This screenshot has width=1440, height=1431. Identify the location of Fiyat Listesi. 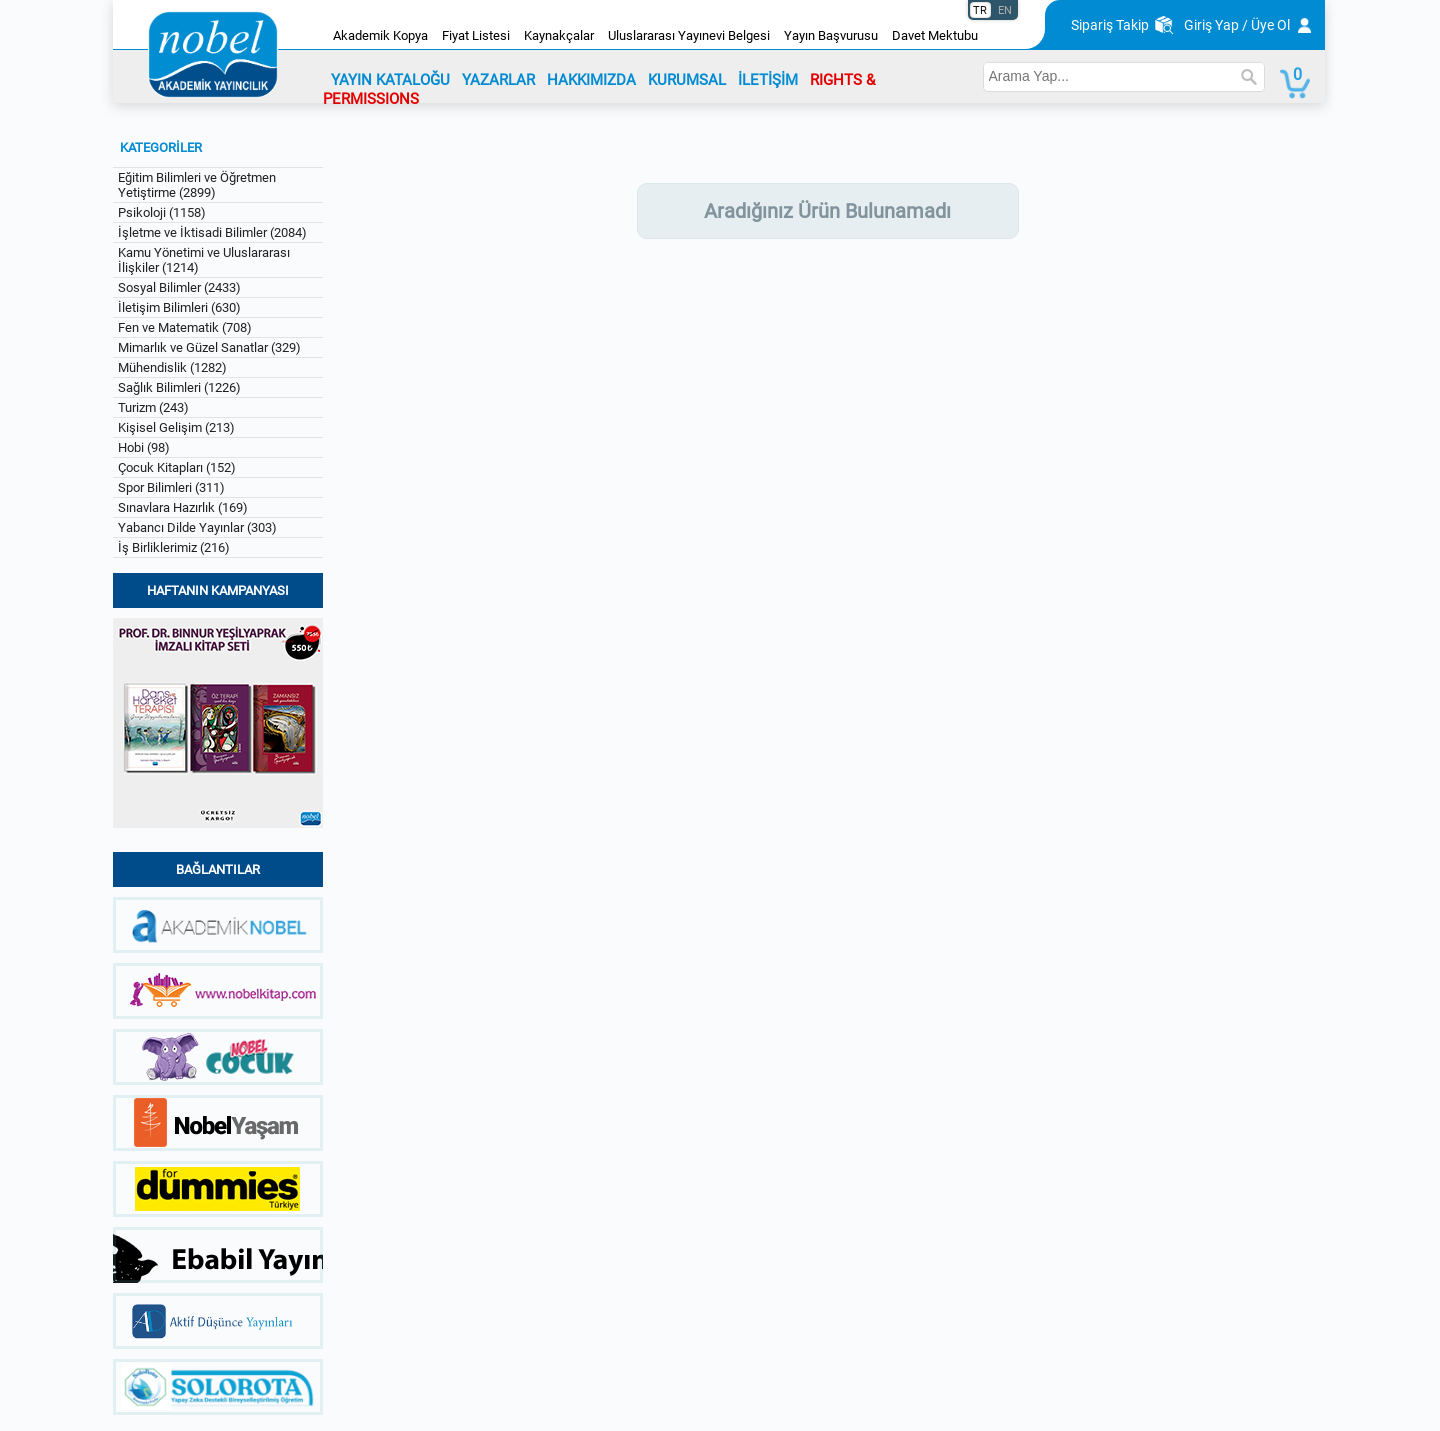
(476, 35).